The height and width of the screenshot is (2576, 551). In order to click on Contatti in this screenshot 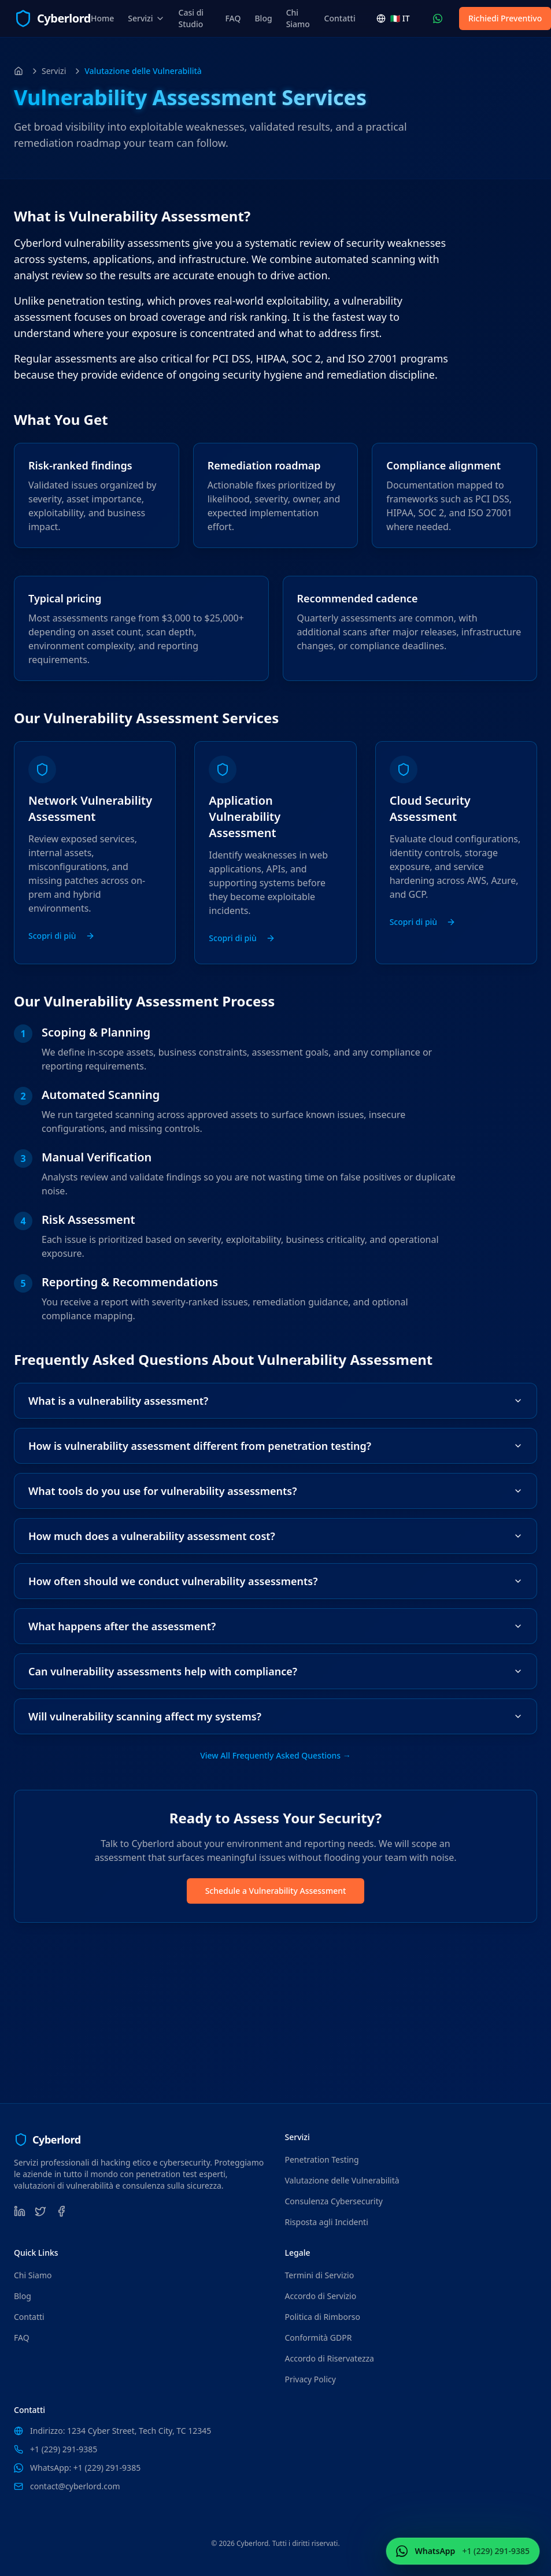, I will do `click(340, 18)`.